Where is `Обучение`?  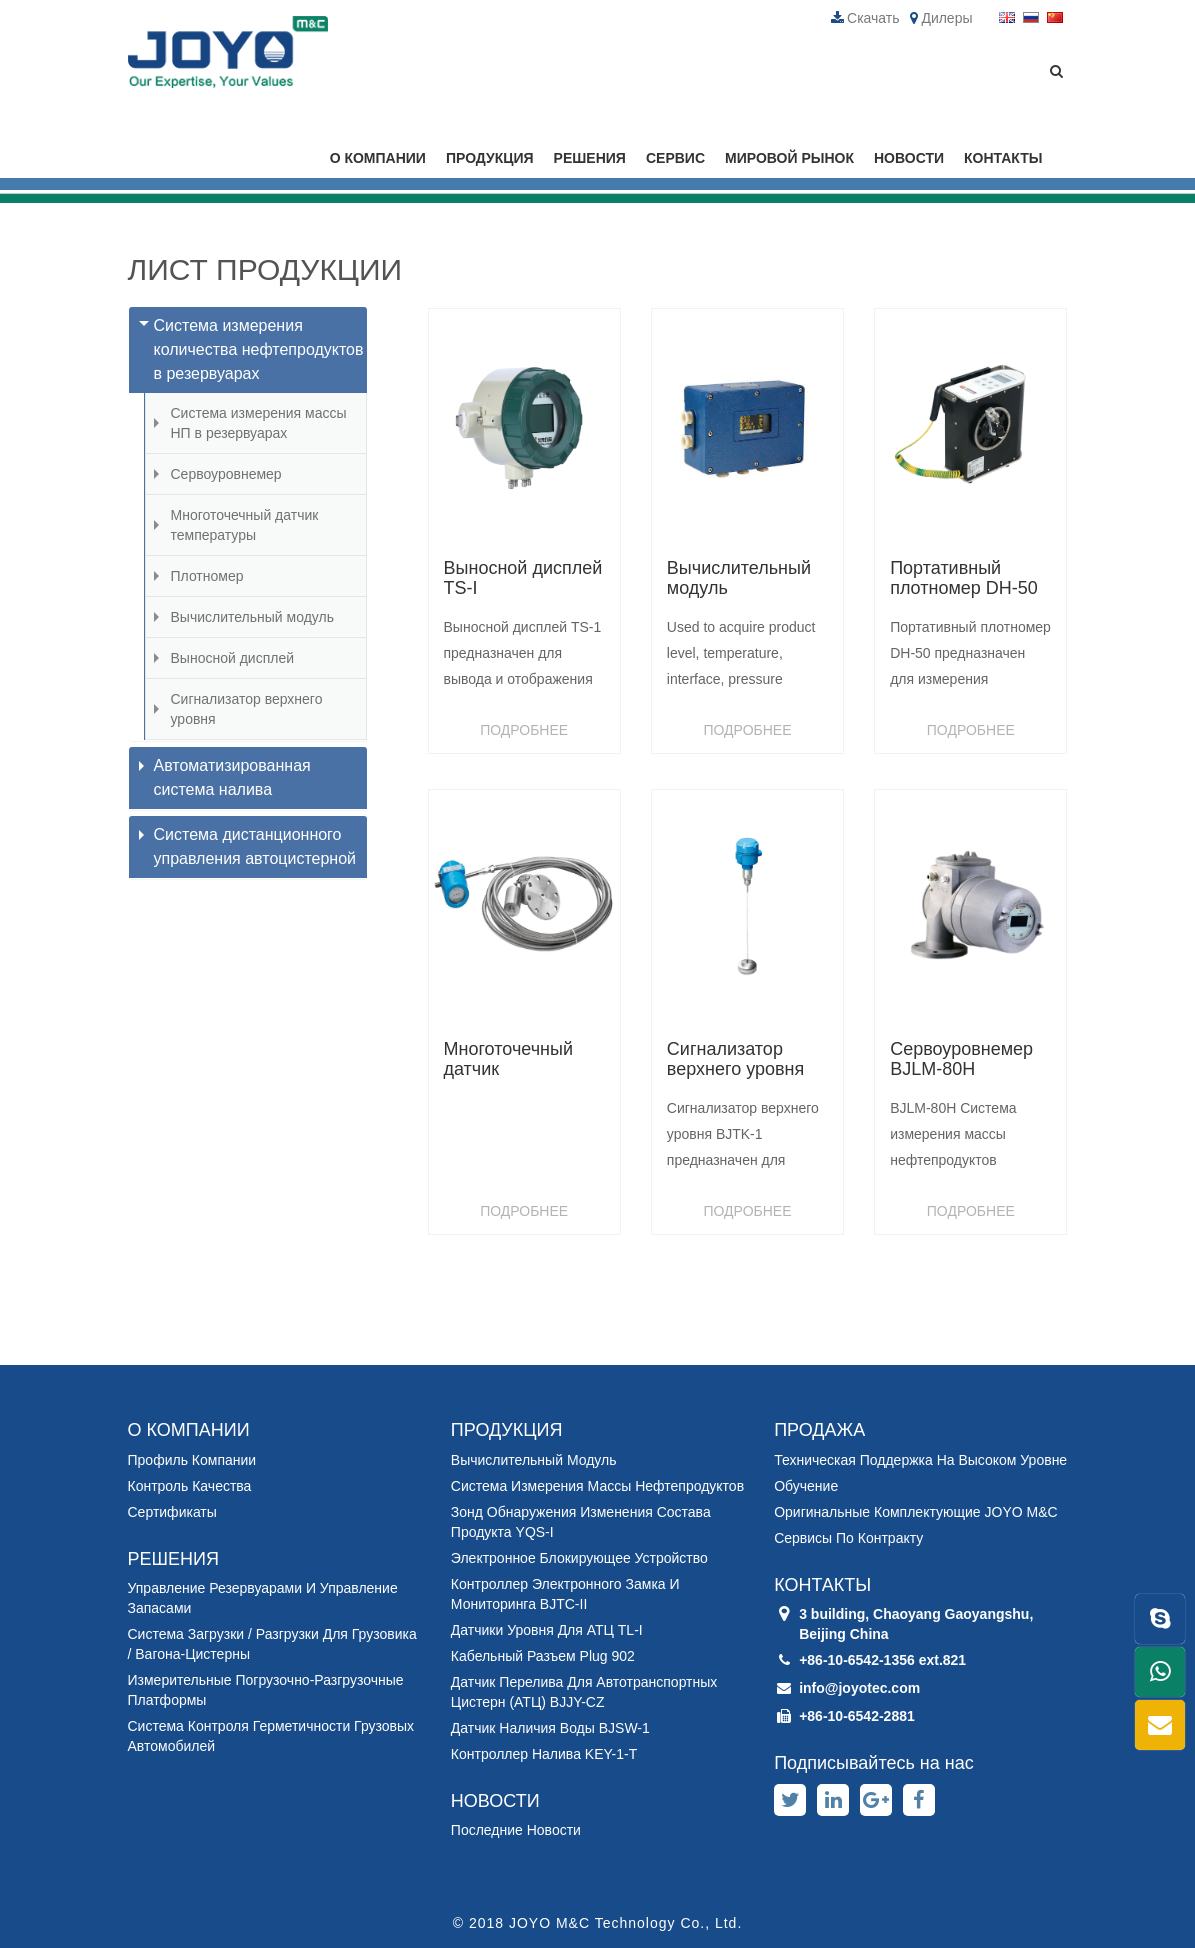
Обучение is located at coordinates (806, 1486).